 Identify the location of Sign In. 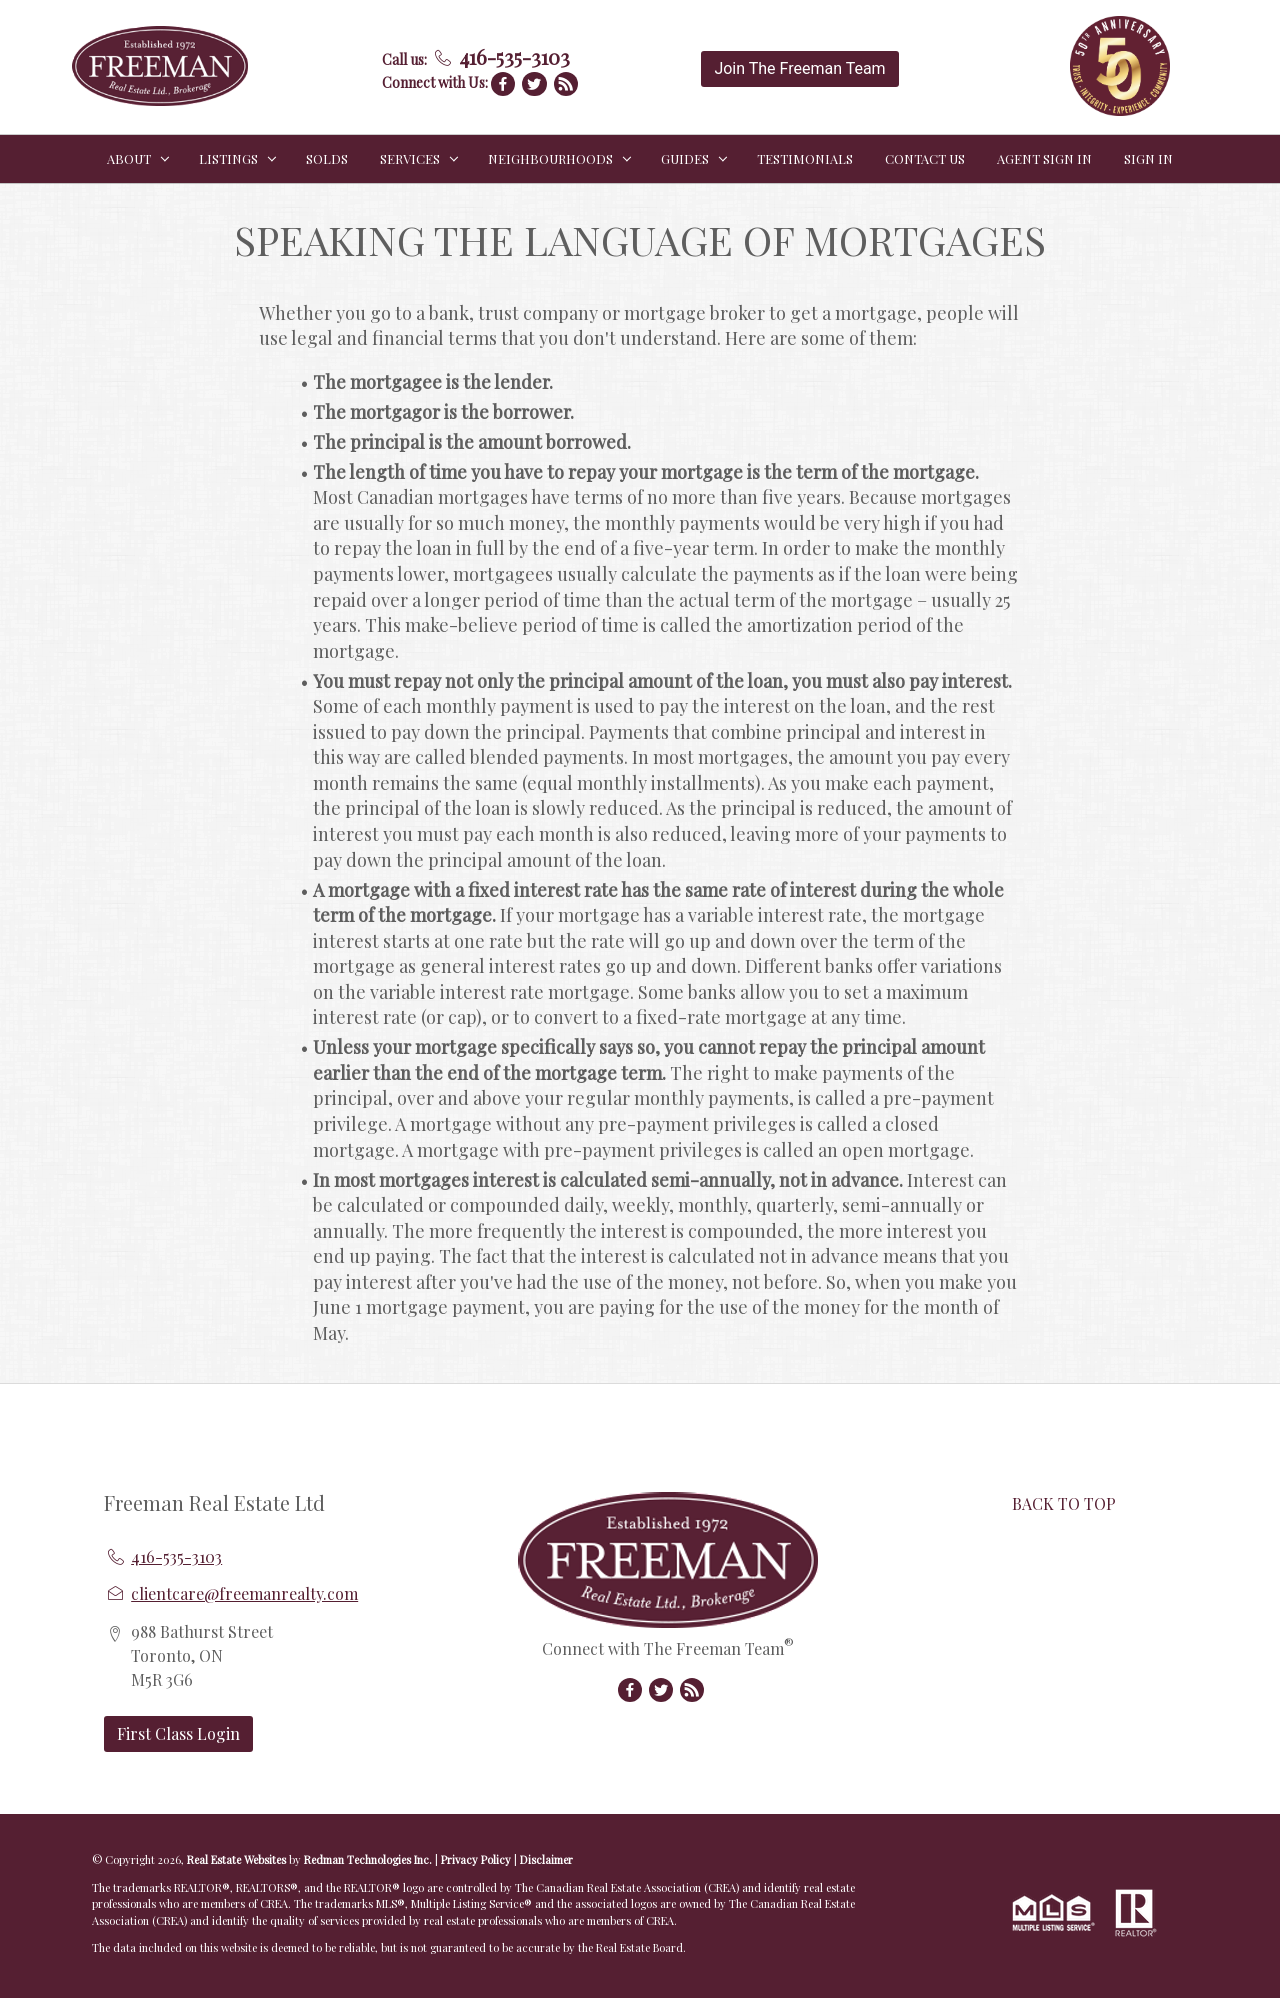
(1148, 158).